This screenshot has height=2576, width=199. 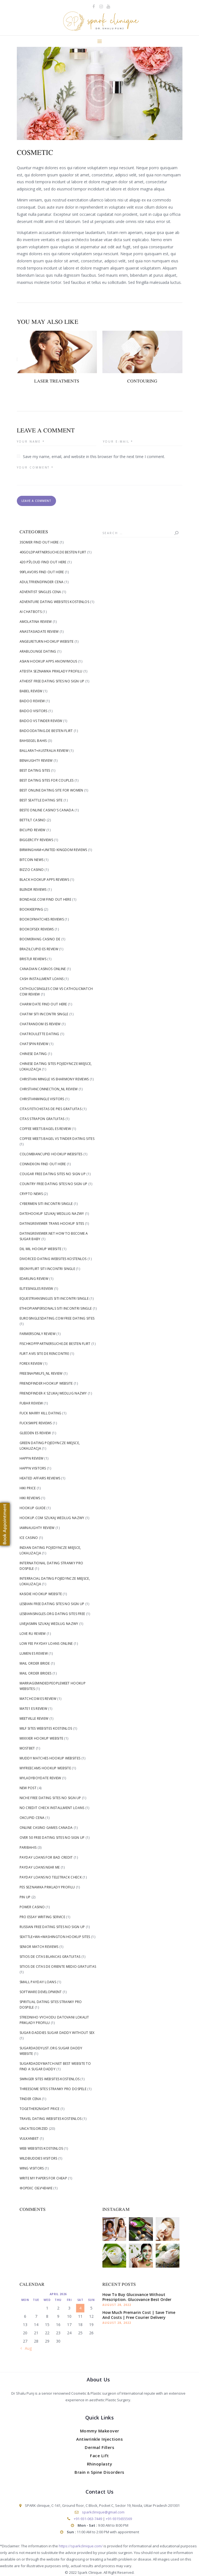 What do you see at coordinates (41, 1413) in the screenshot?
I see `fuck marry kill dating` at bounding box center [41, 1413].